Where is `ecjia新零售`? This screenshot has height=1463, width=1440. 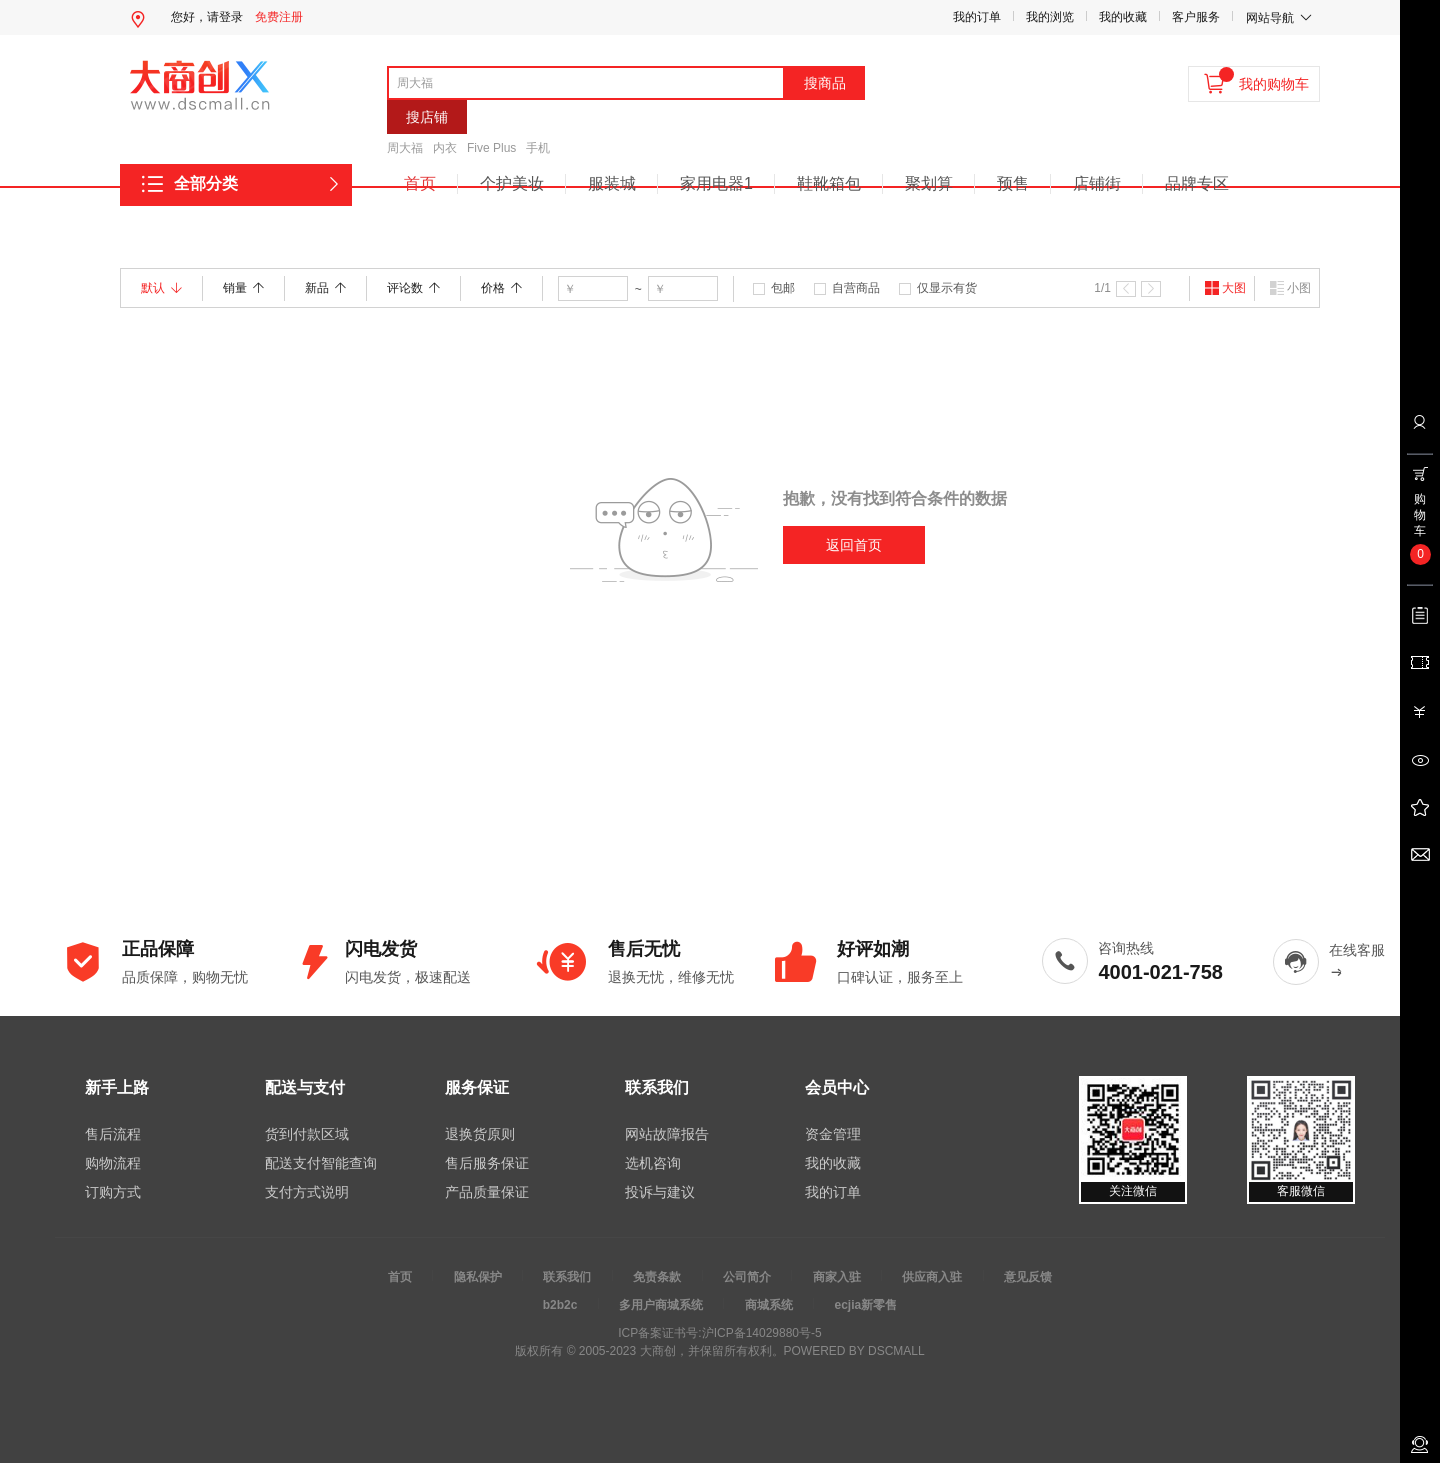 ecjia新零售 is located at coordinates (866, 1305).